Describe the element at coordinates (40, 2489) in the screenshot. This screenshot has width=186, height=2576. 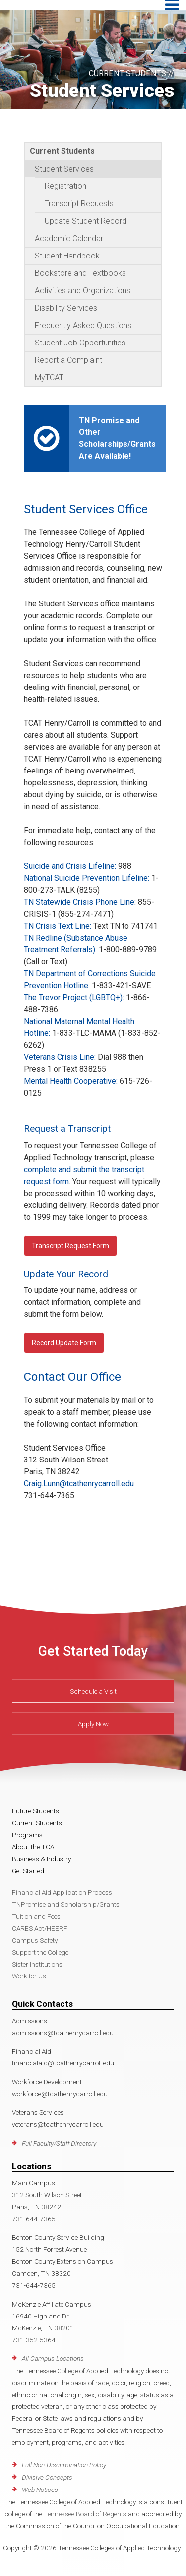
I see `Web Notices` at that location.